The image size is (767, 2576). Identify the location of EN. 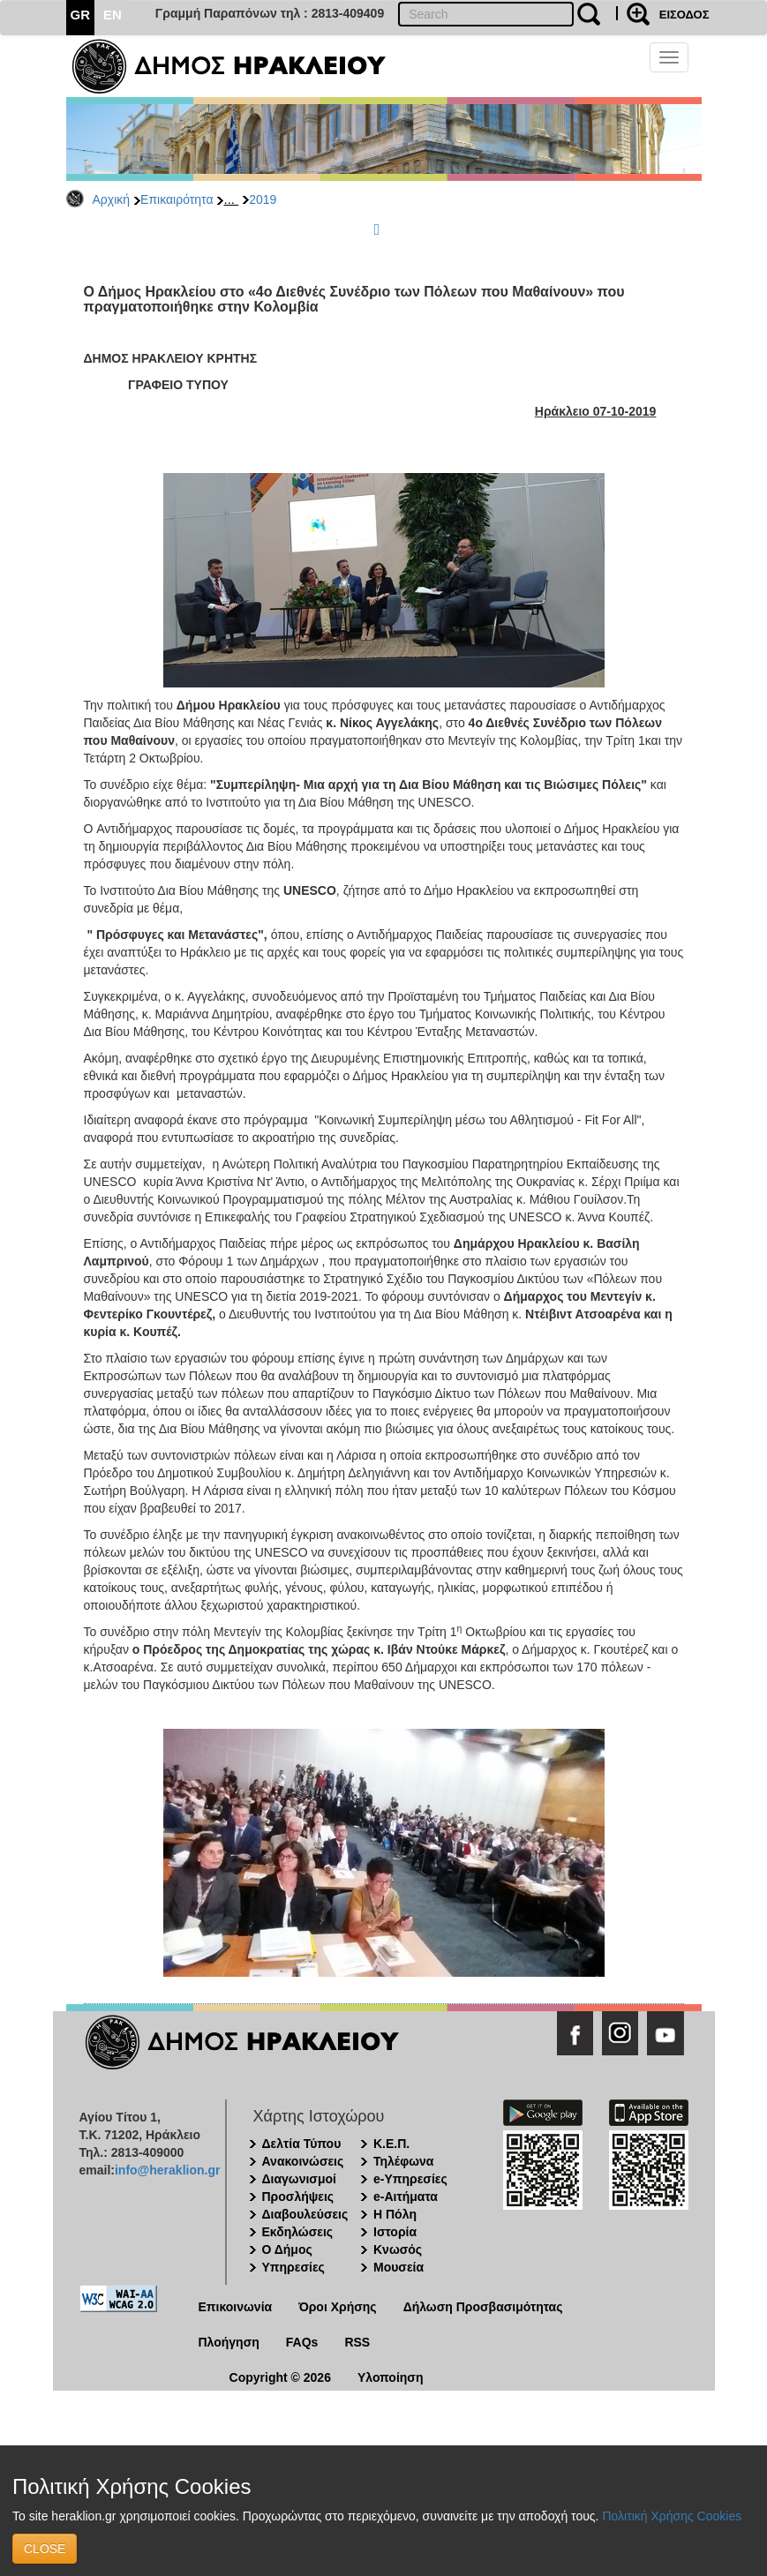
(112, 14).